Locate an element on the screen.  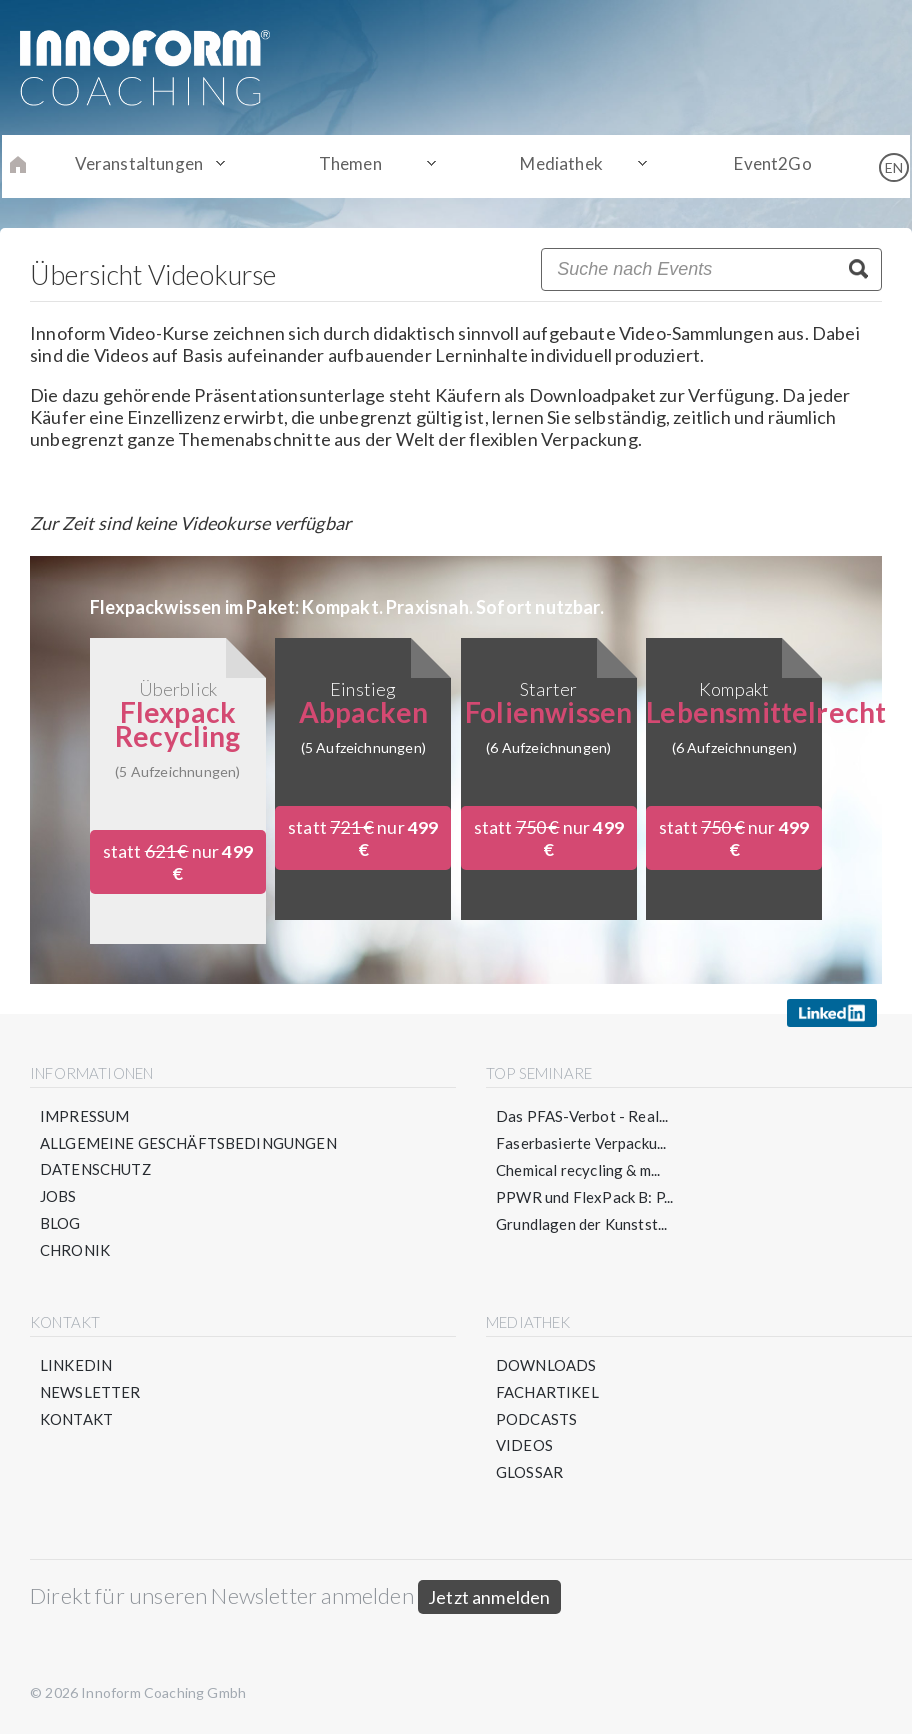
PPWR und FlexPack B: P... is located at coordinates (585, 1197).